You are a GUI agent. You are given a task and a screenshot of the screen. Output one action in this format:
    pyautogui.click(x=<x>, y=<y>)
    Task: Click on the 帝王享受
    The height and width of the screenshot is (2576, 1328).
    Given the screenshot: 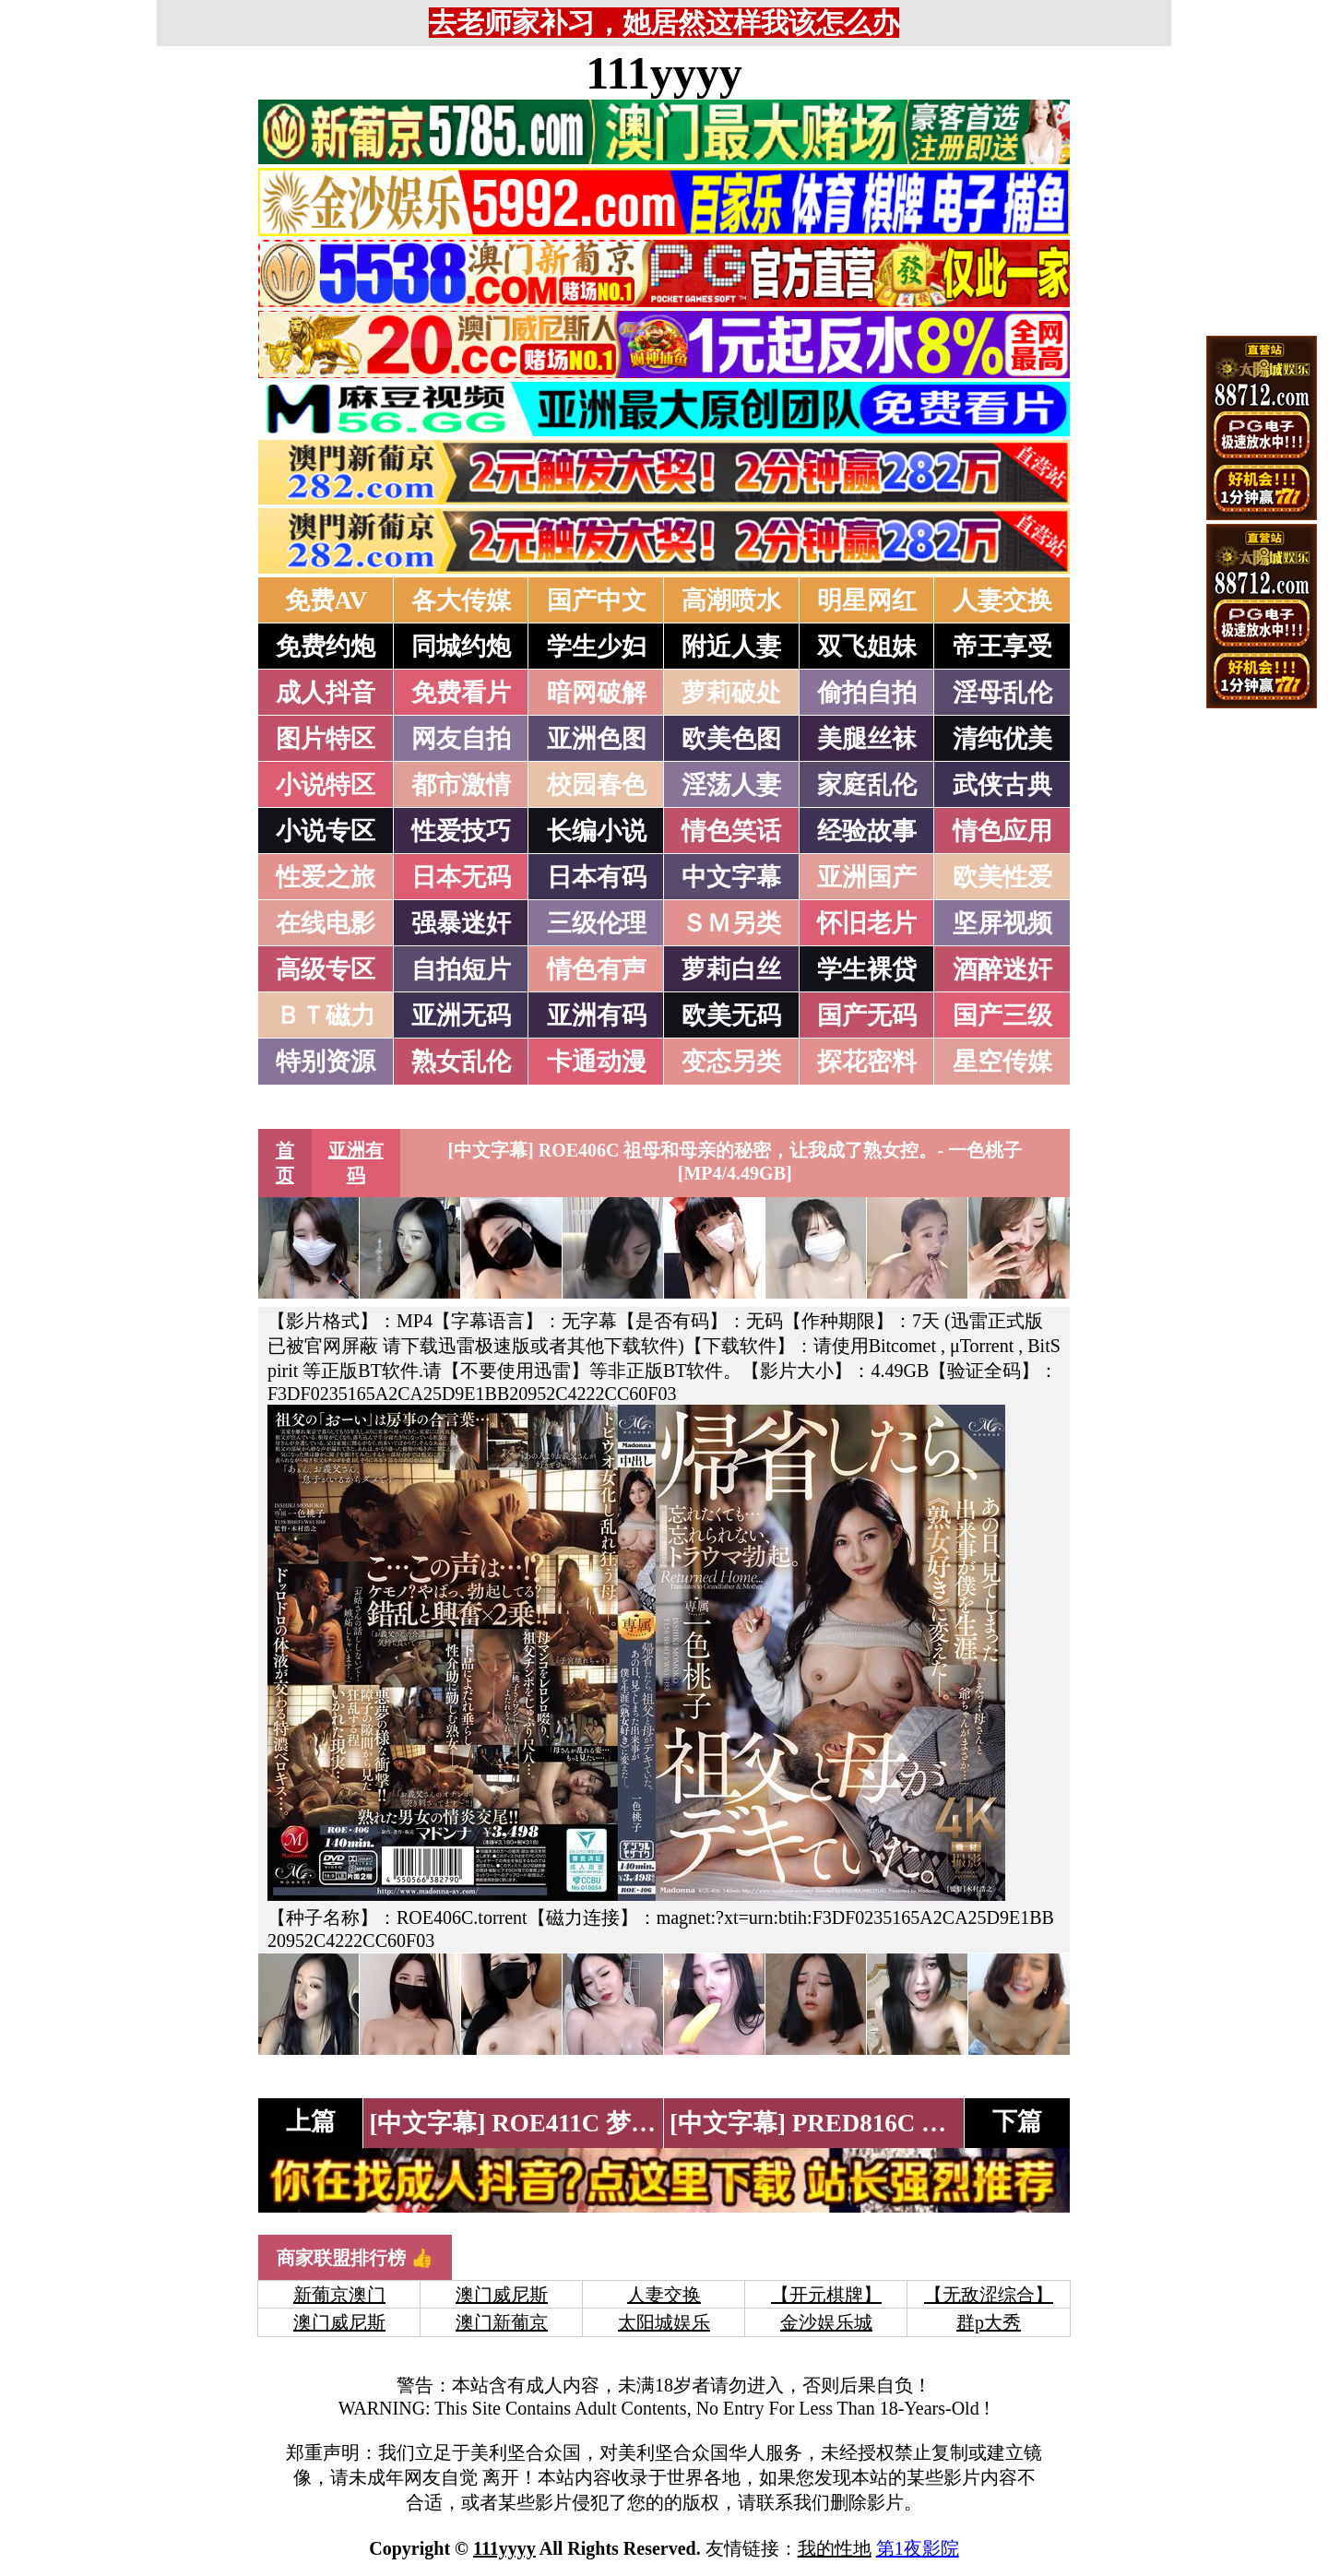 What is the action you would take?
    pyautogui.click(x=1002, y=646)
    